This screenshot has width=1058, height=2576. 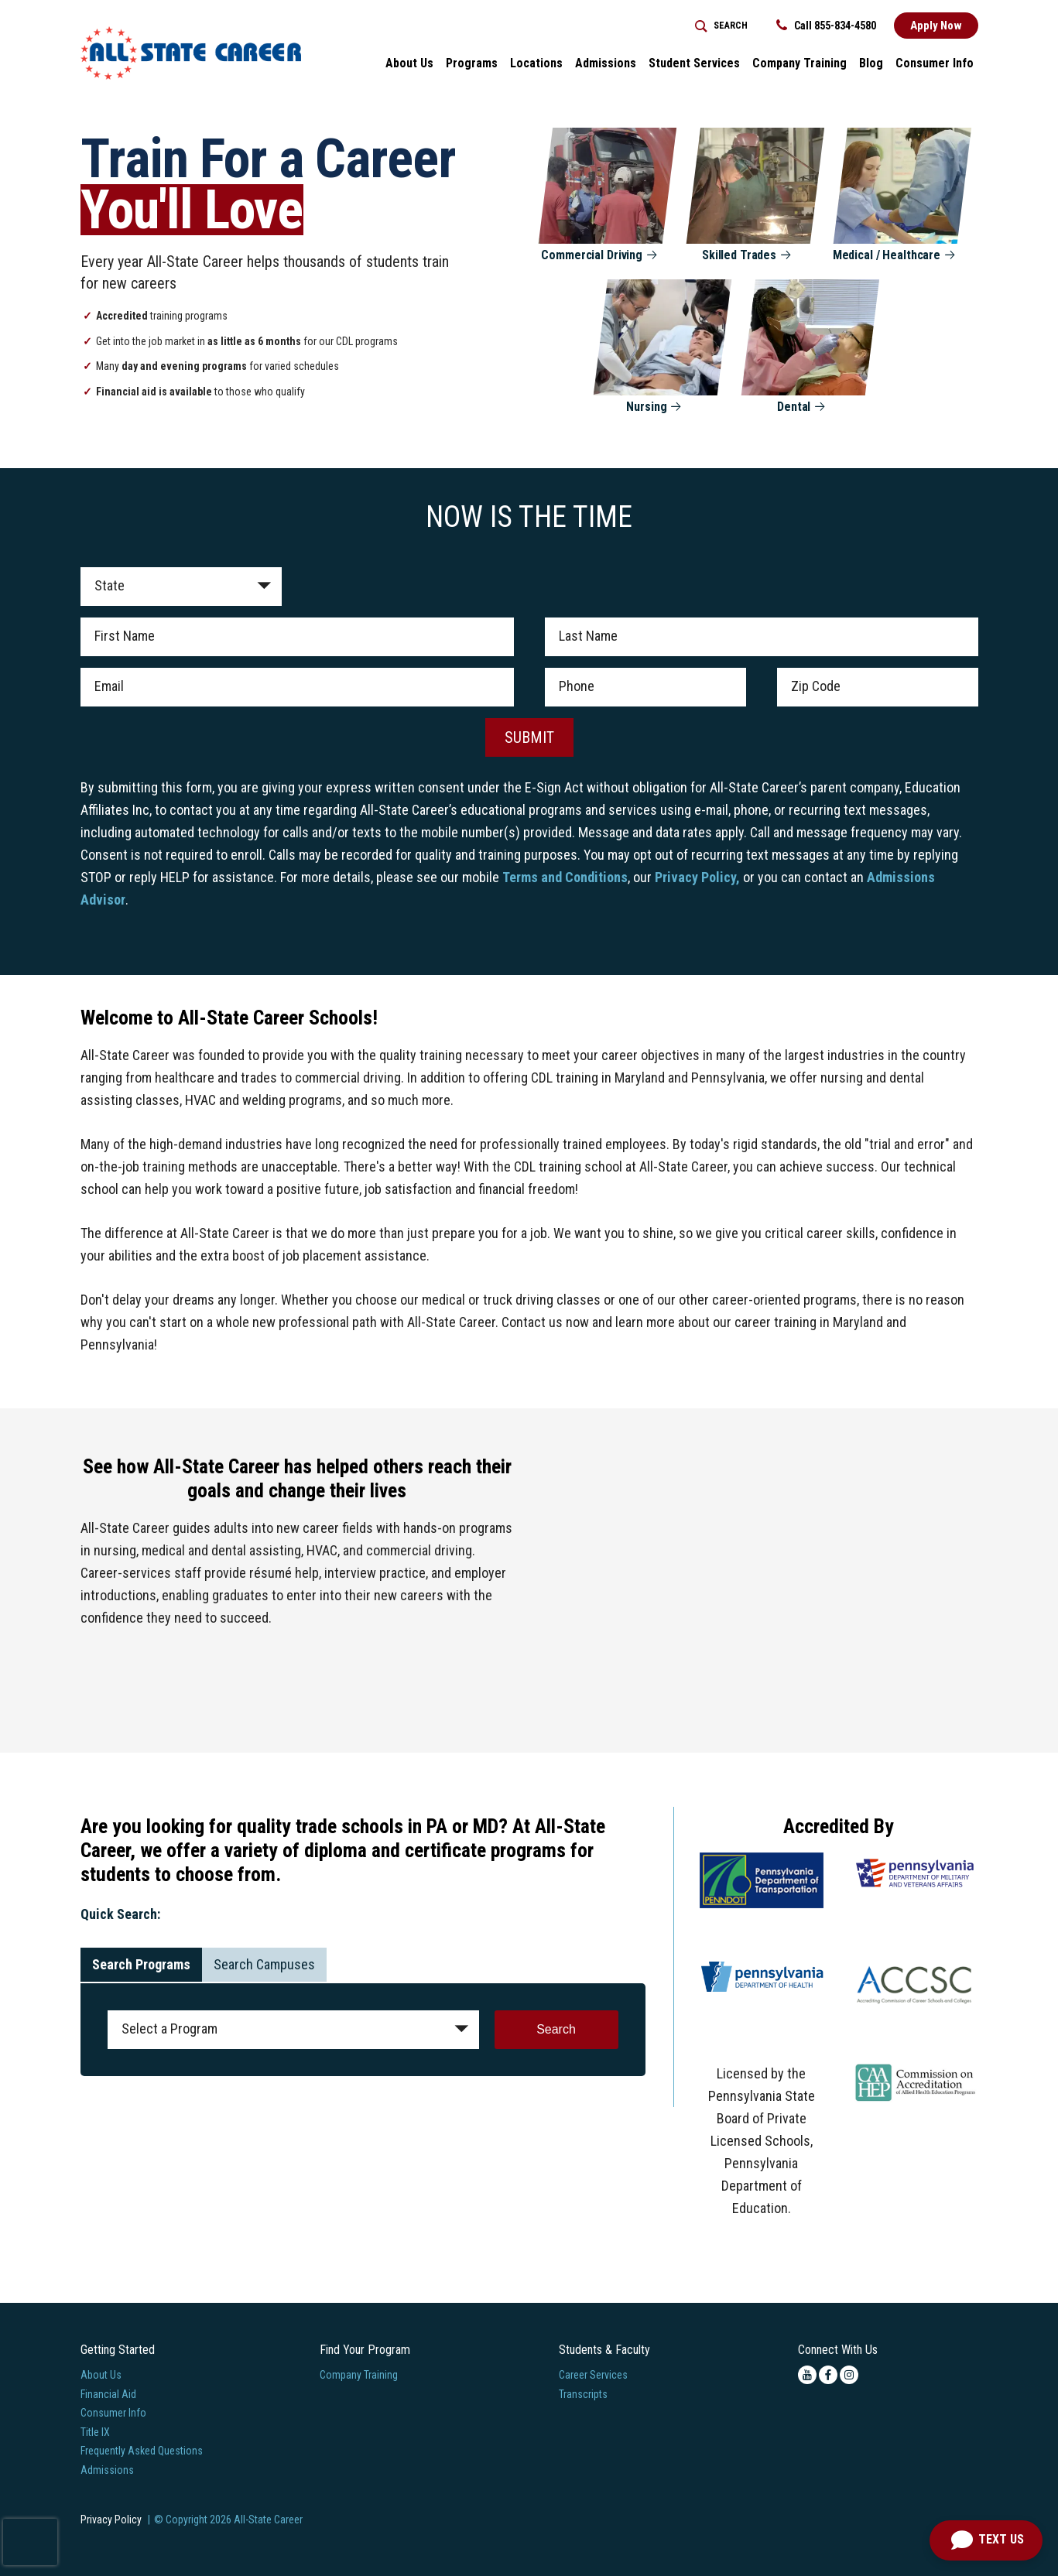 I want to click on Locations [button], so click(x=536, y=63).